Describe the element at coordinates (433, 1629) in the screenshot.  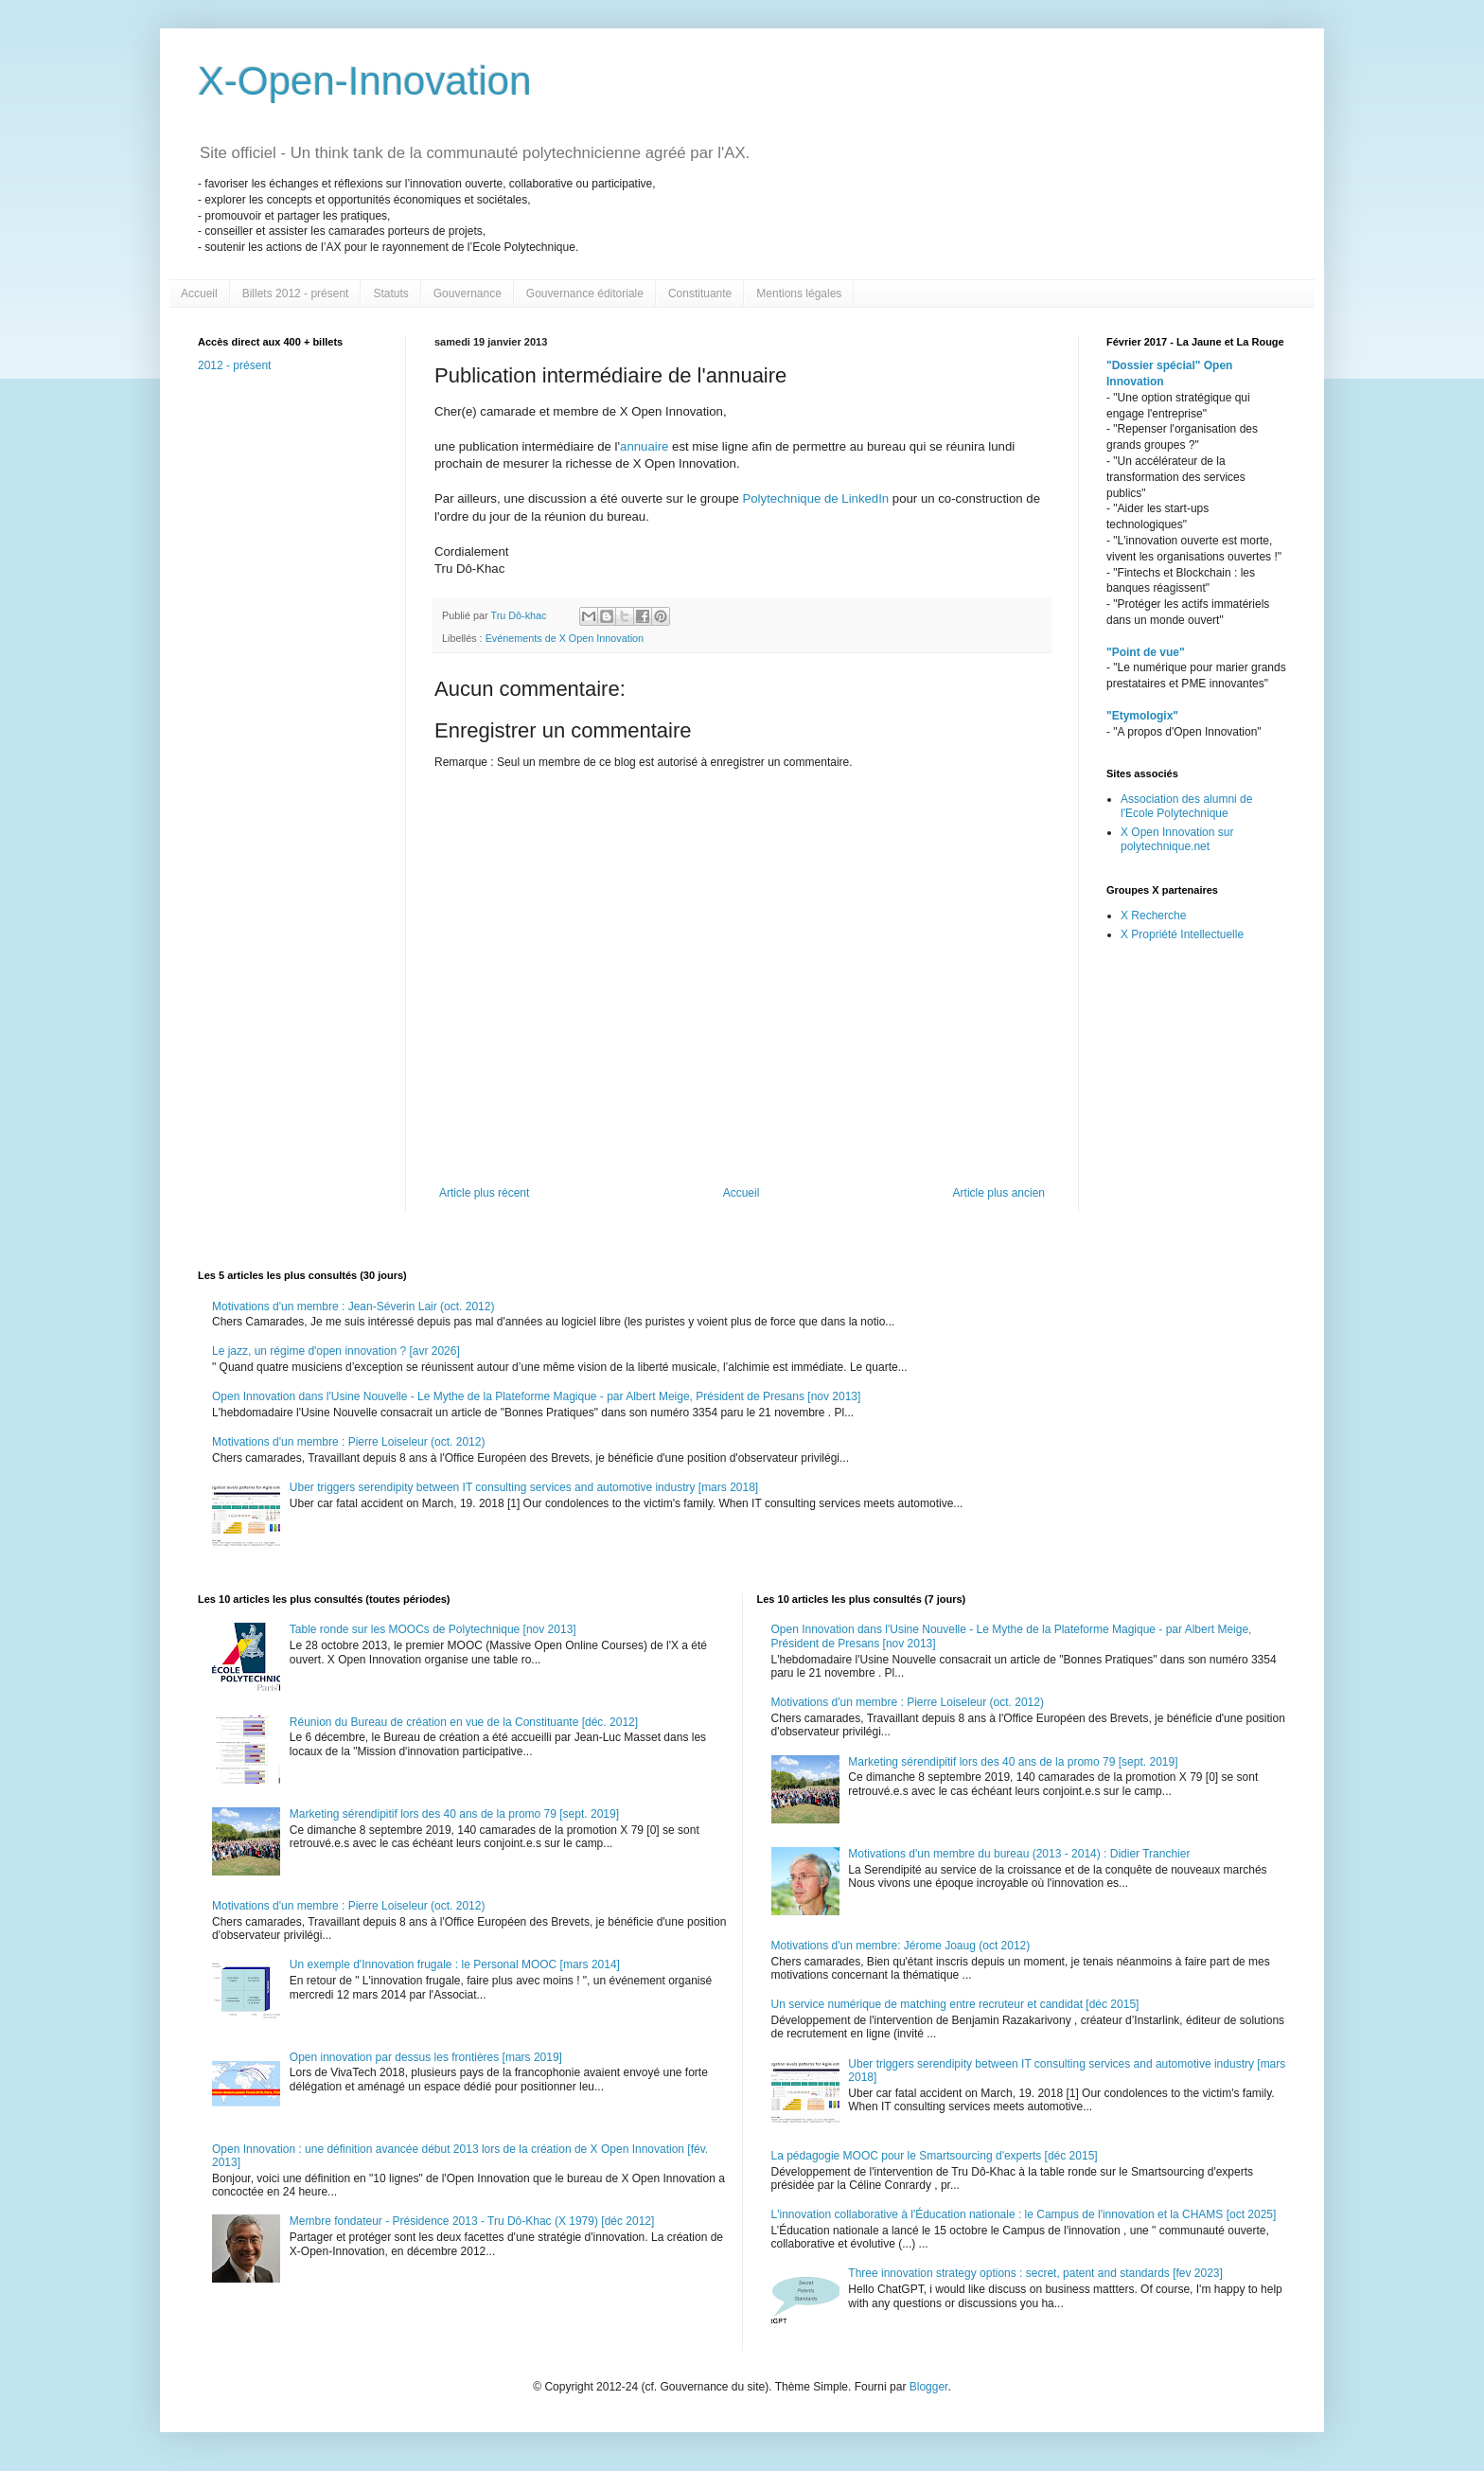
I see `Table ronde sur les MOOCs de Polytechnique [nov 2013]` at that location.